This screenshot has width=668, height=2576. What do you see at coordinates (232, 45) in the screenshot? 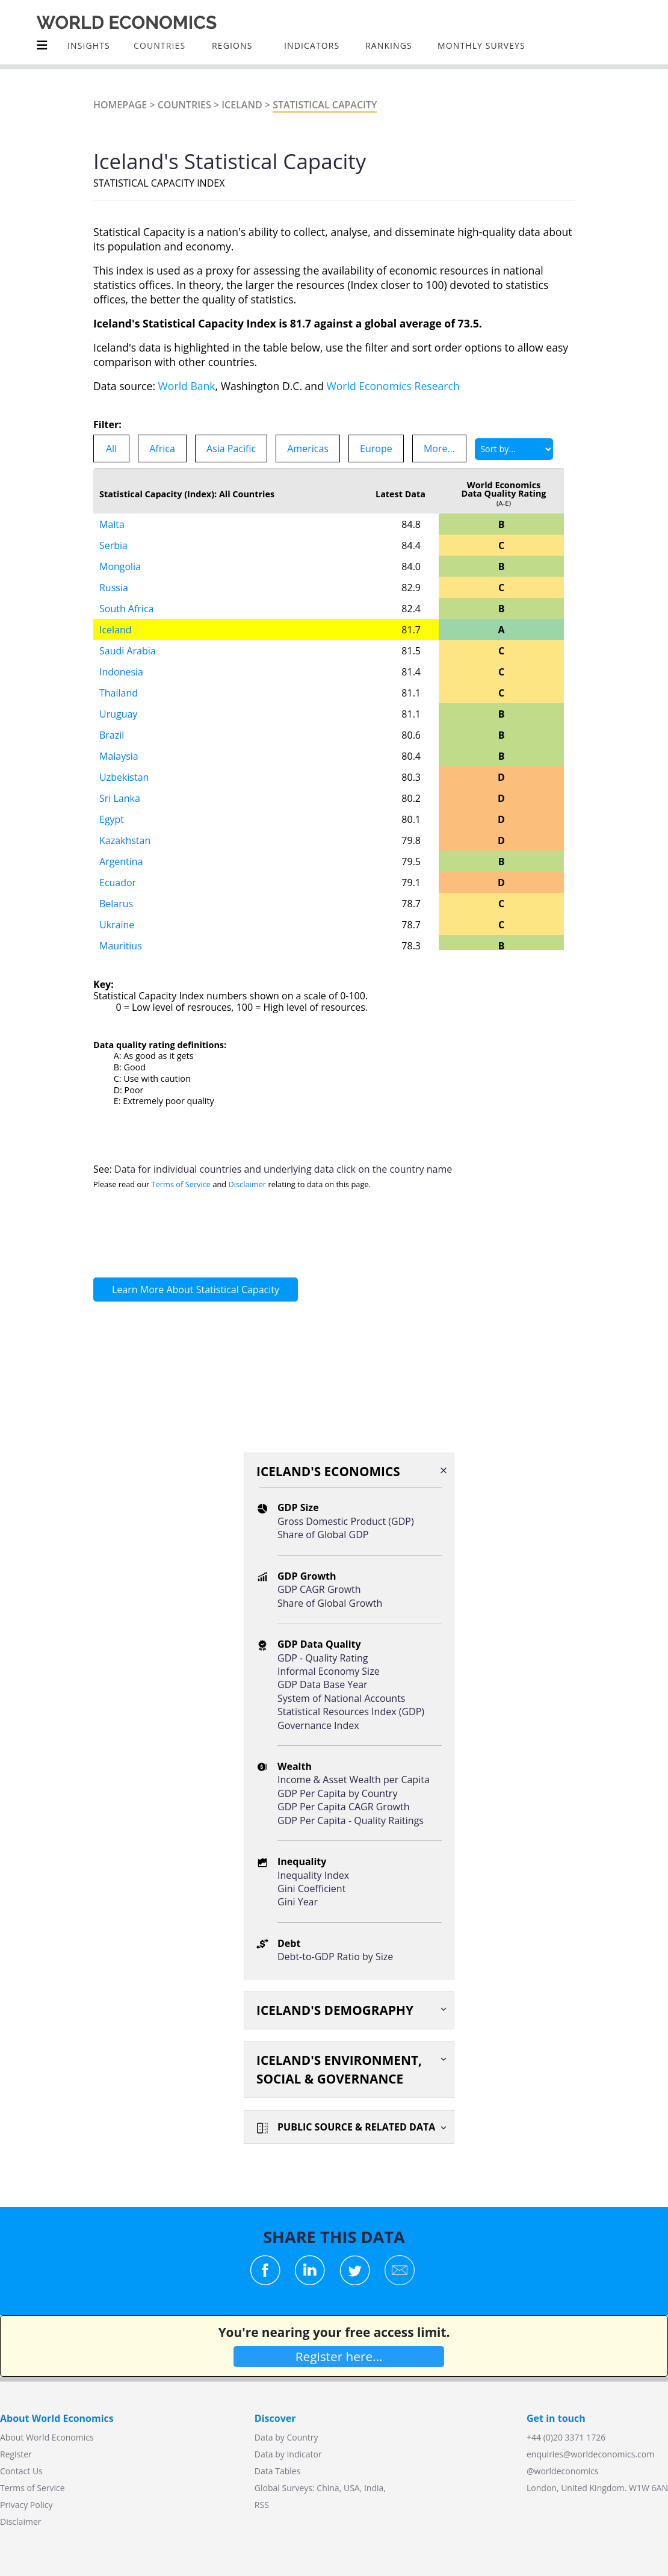
I see `Regions` at bounding box center [232, 45].